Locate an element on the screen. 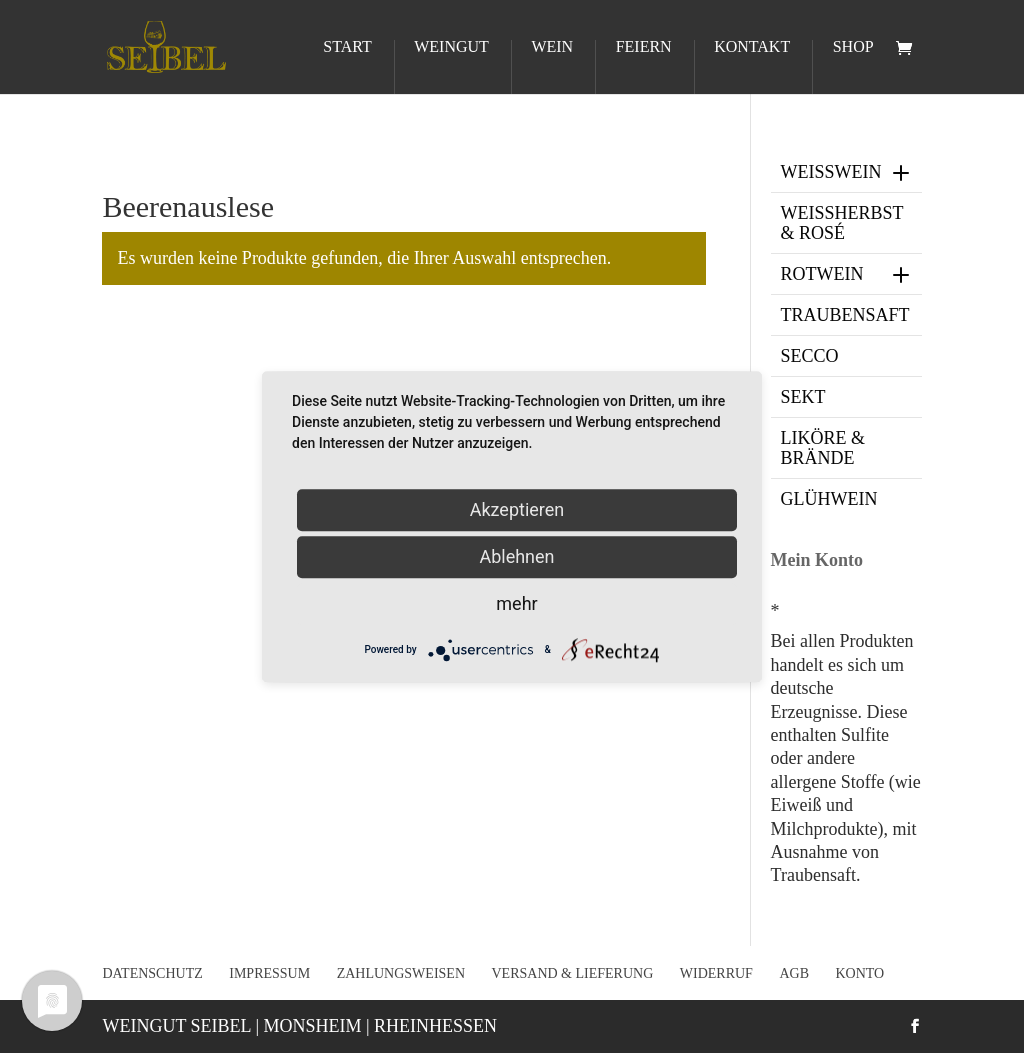 The image size is (1024, 1053). Sekt is located at coordinates (803, 397).